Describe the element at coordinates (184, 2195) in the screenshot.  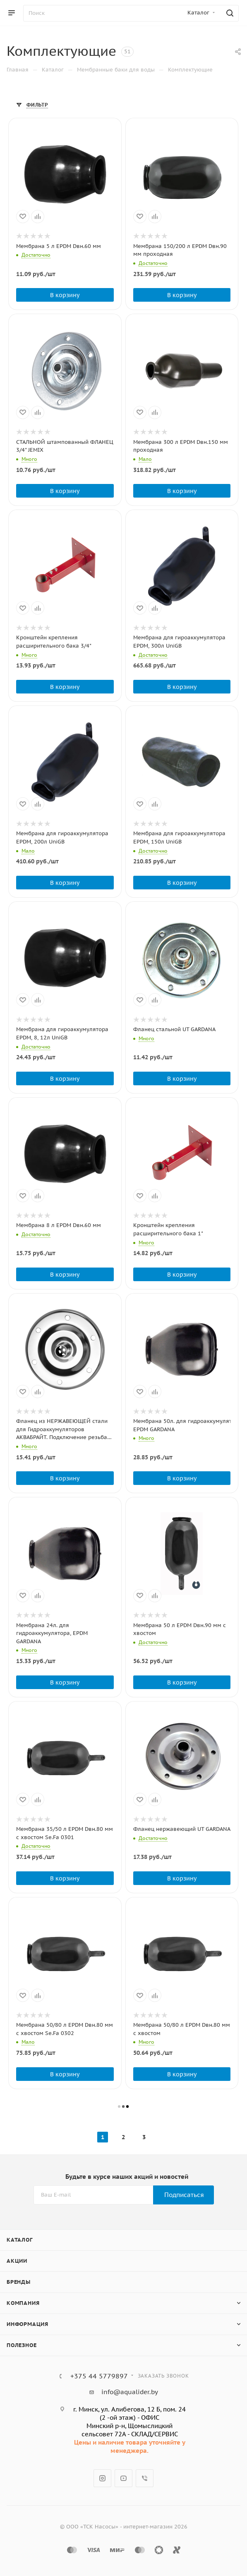
I see `Подписаться` at that location.